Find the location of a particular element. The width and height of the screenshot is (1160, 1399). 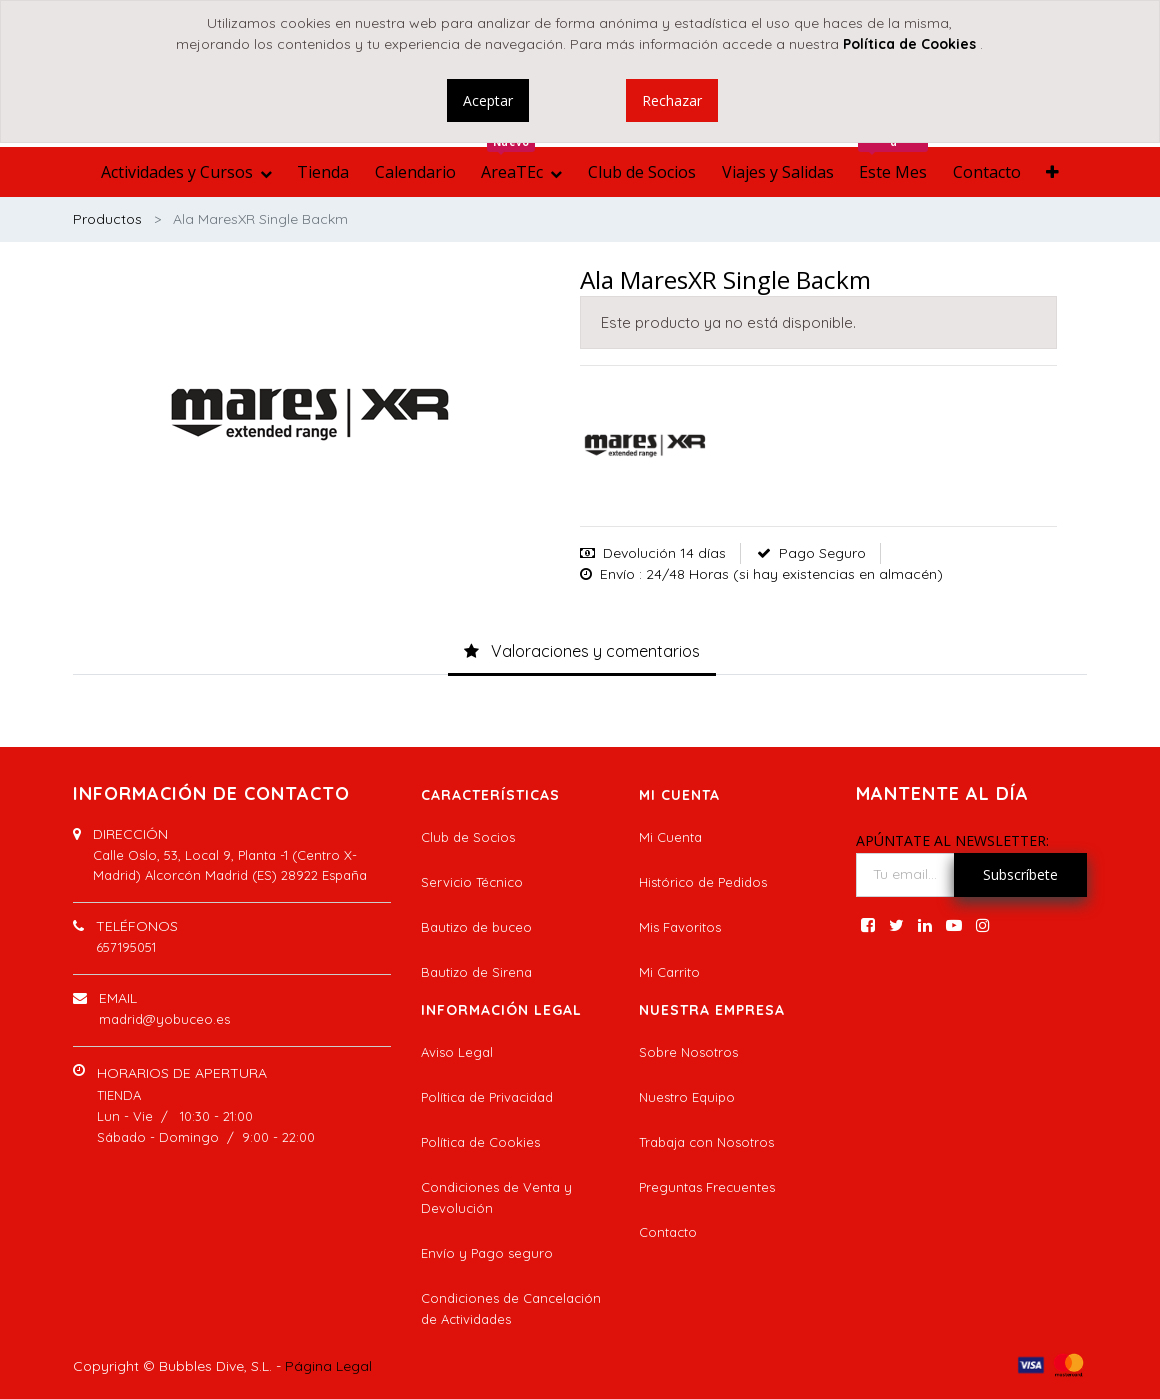

Bautizo de buceo is located at coordinates (476, 927).